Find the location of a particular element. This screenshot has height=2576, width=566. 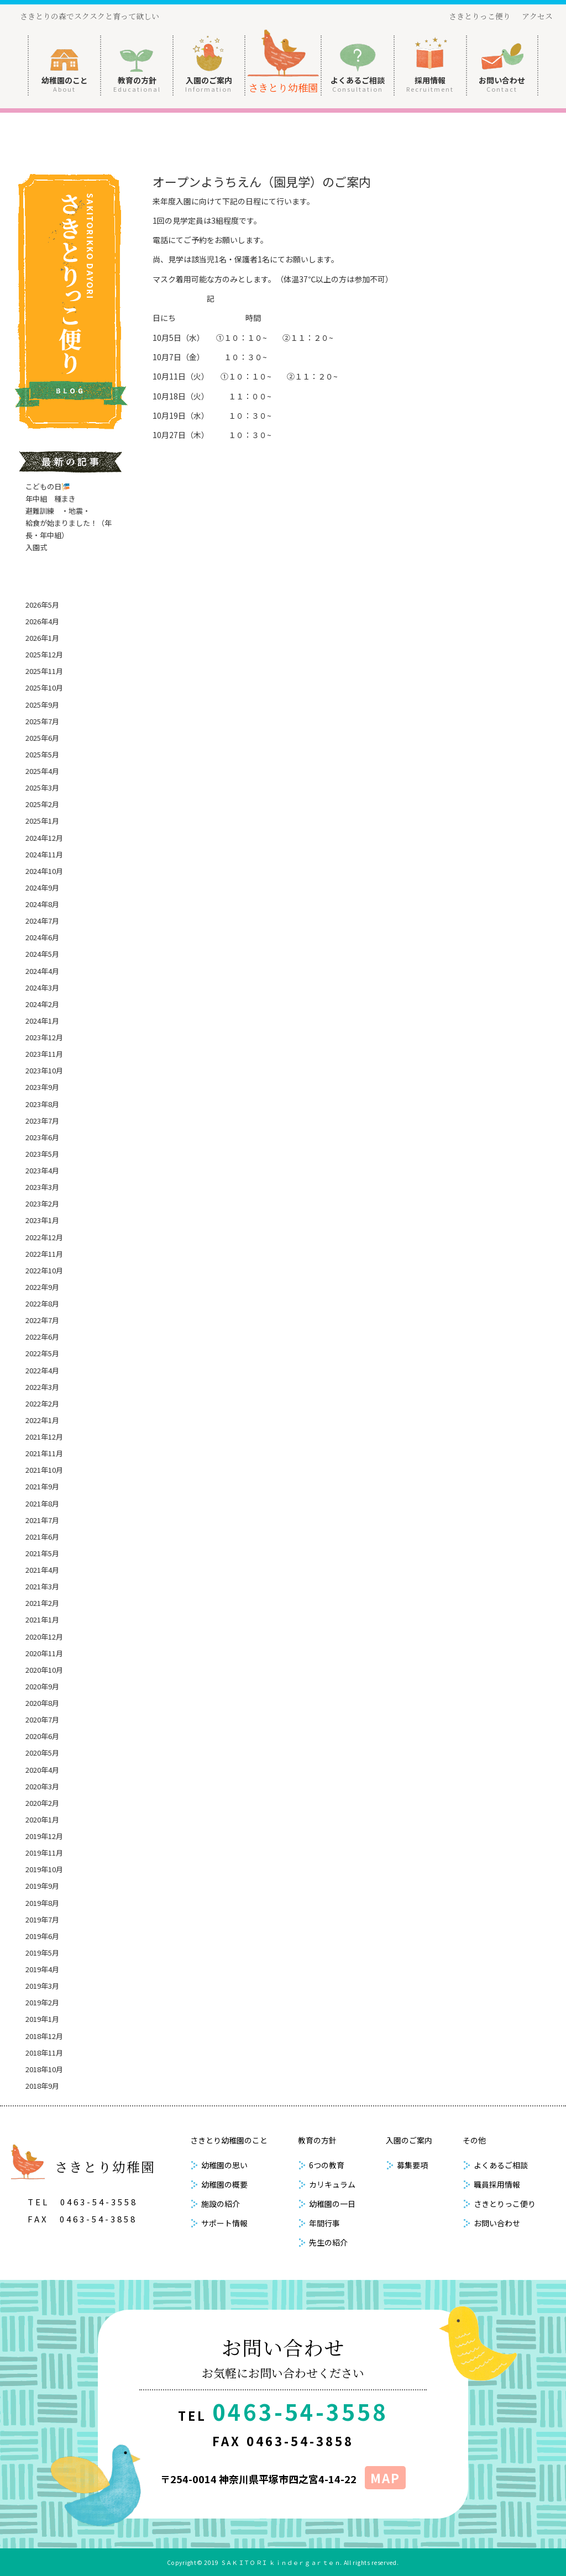

2025年12月 is located at coordinates (44, 654).